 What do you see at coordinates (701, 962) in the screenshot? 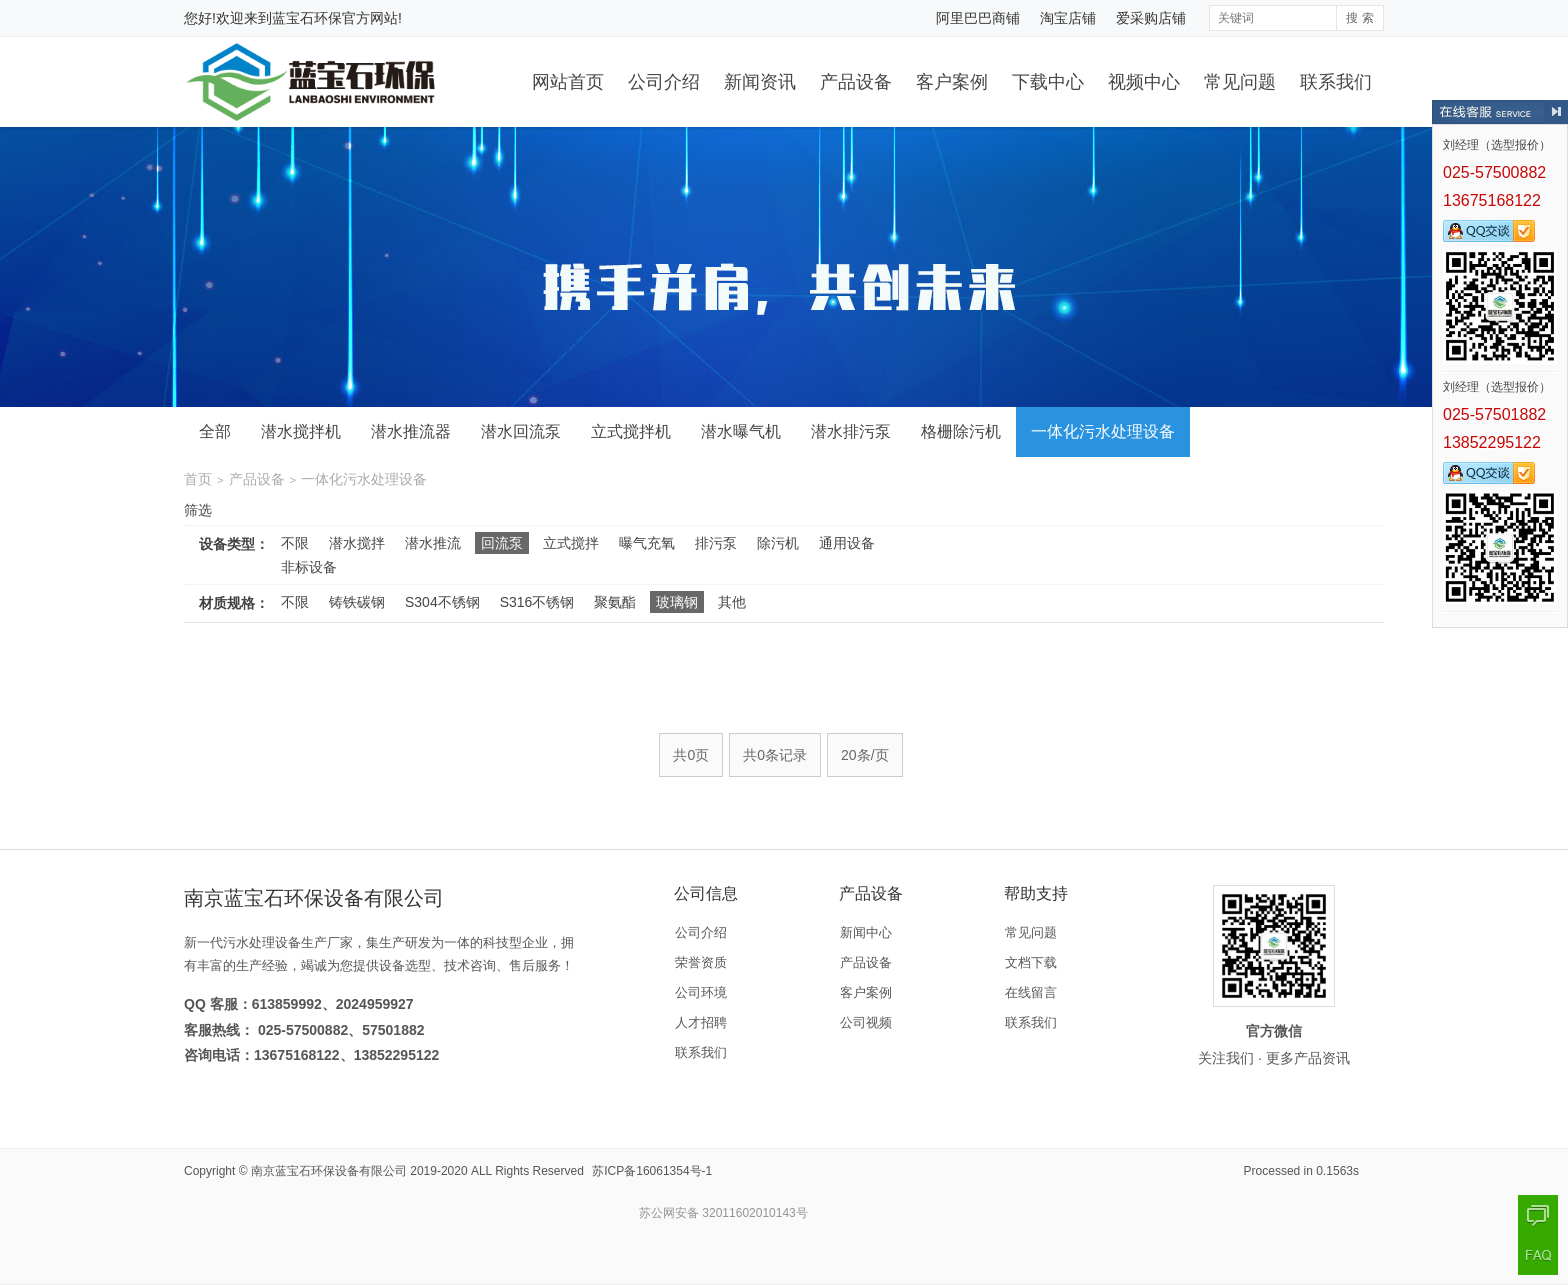
I see `荣誉资质` at bounding box center [701, 962].